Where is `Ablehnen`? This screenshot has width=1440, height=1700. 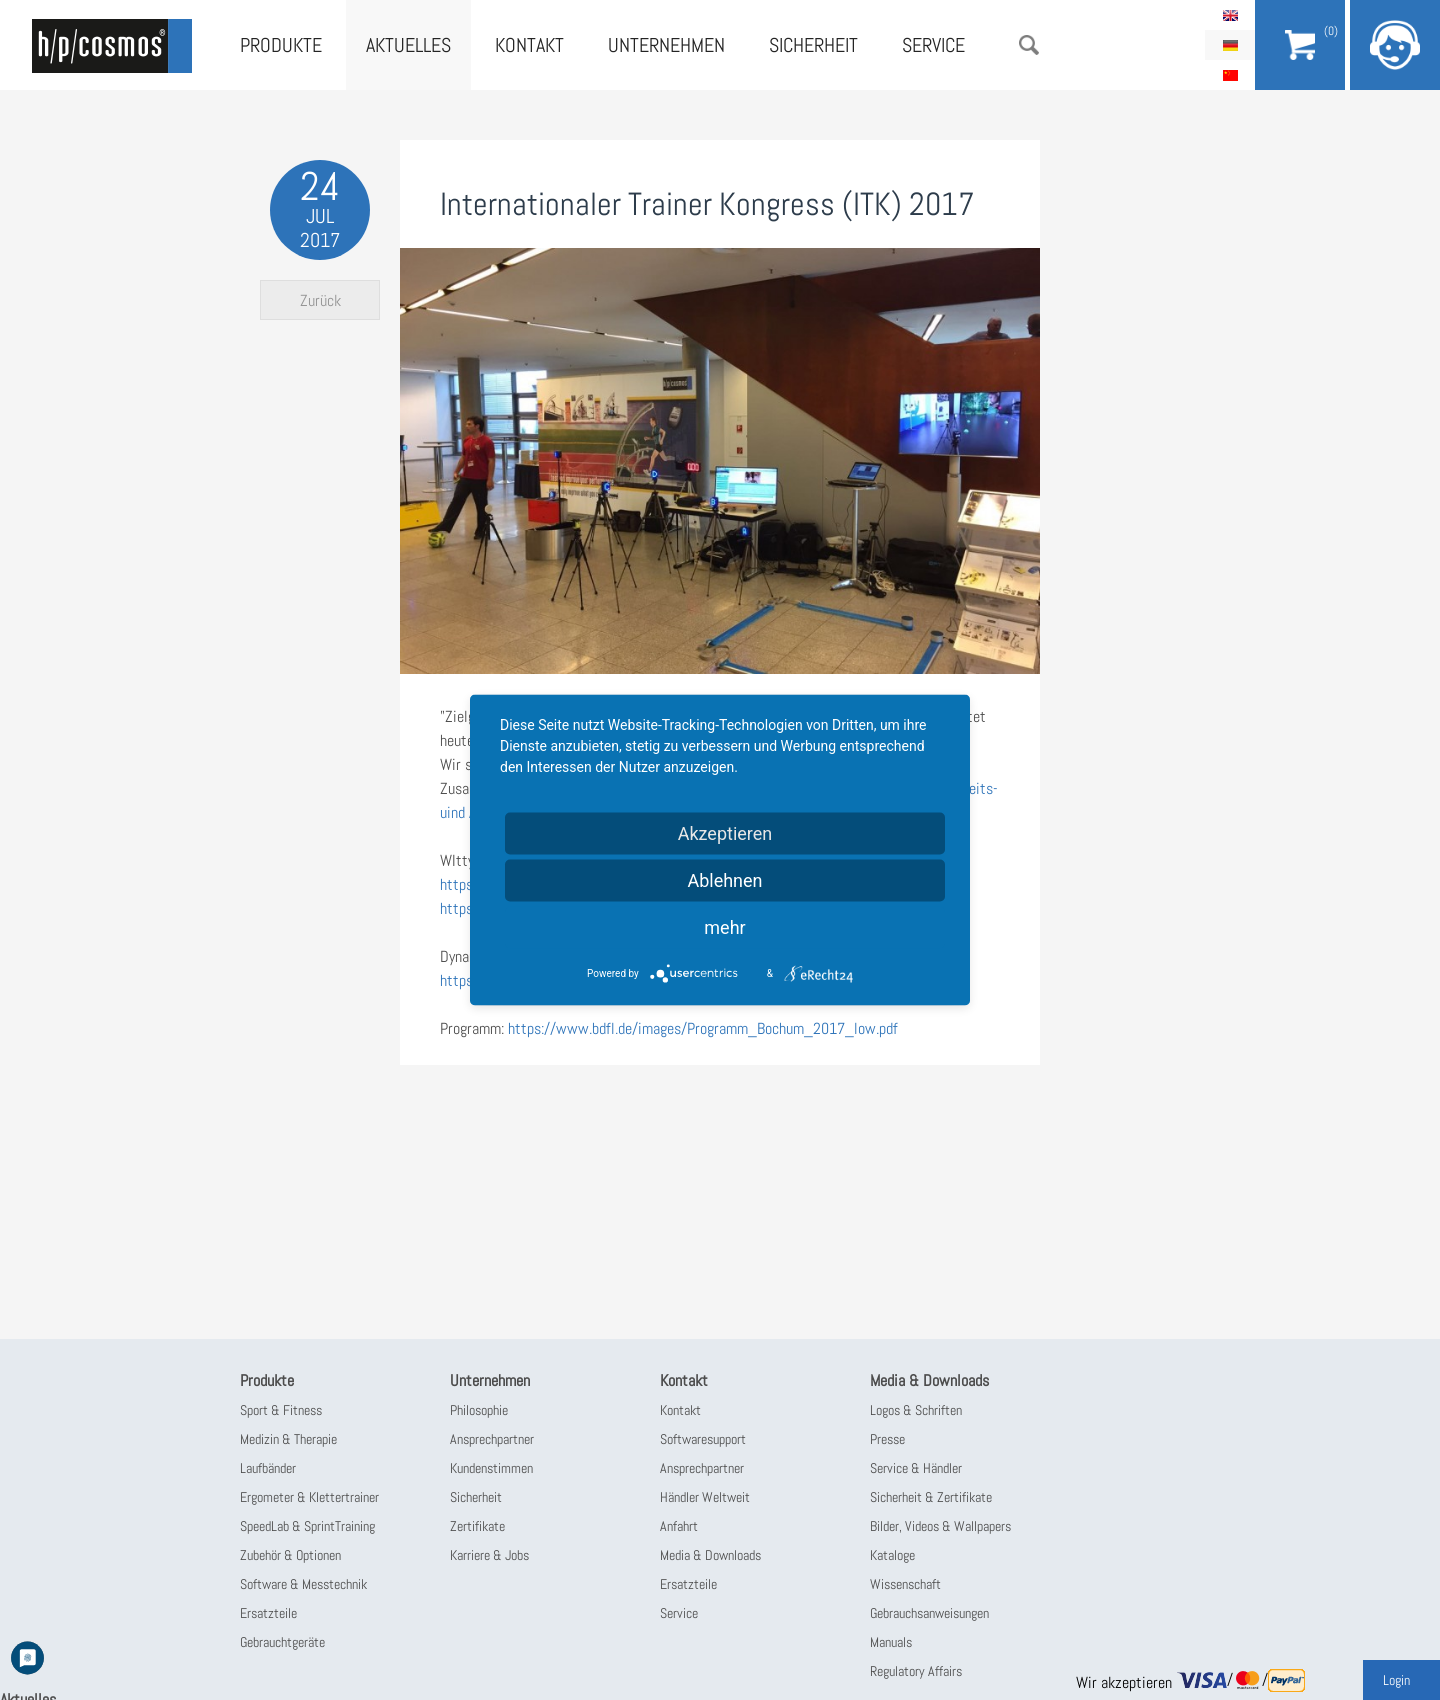
Ablehnen is located at coordinates (724, 880).